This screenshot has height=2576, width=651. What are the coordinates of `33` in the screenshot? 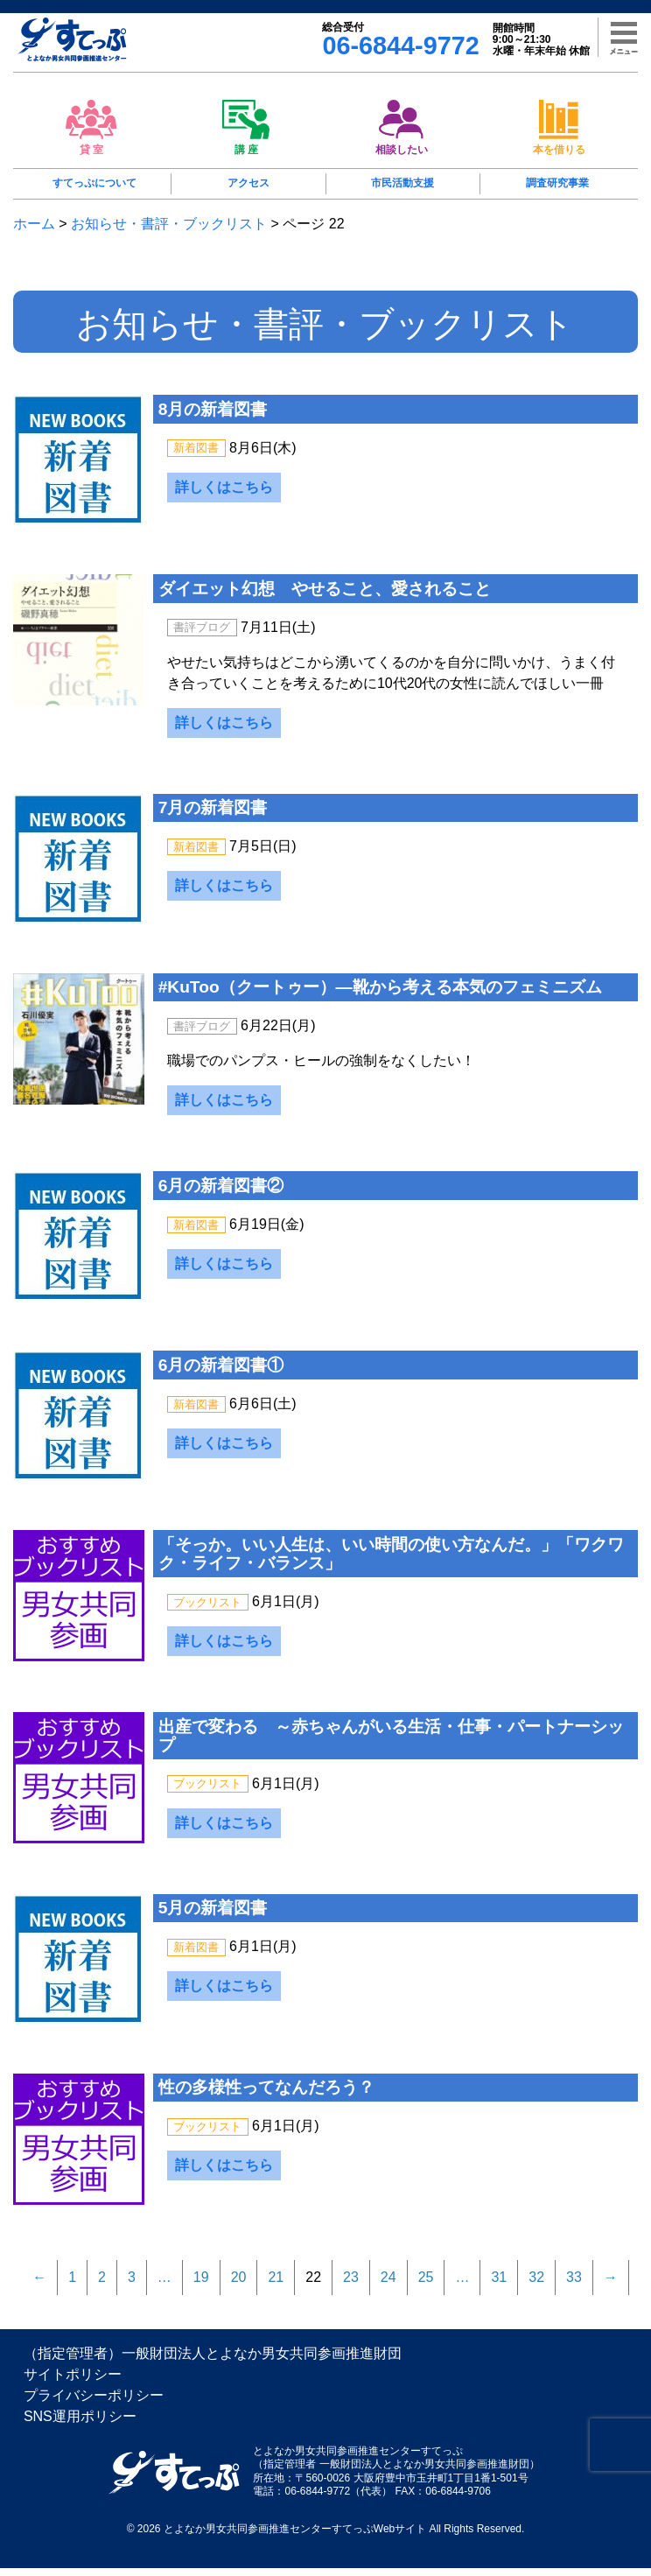 It's located at (574, 2285).